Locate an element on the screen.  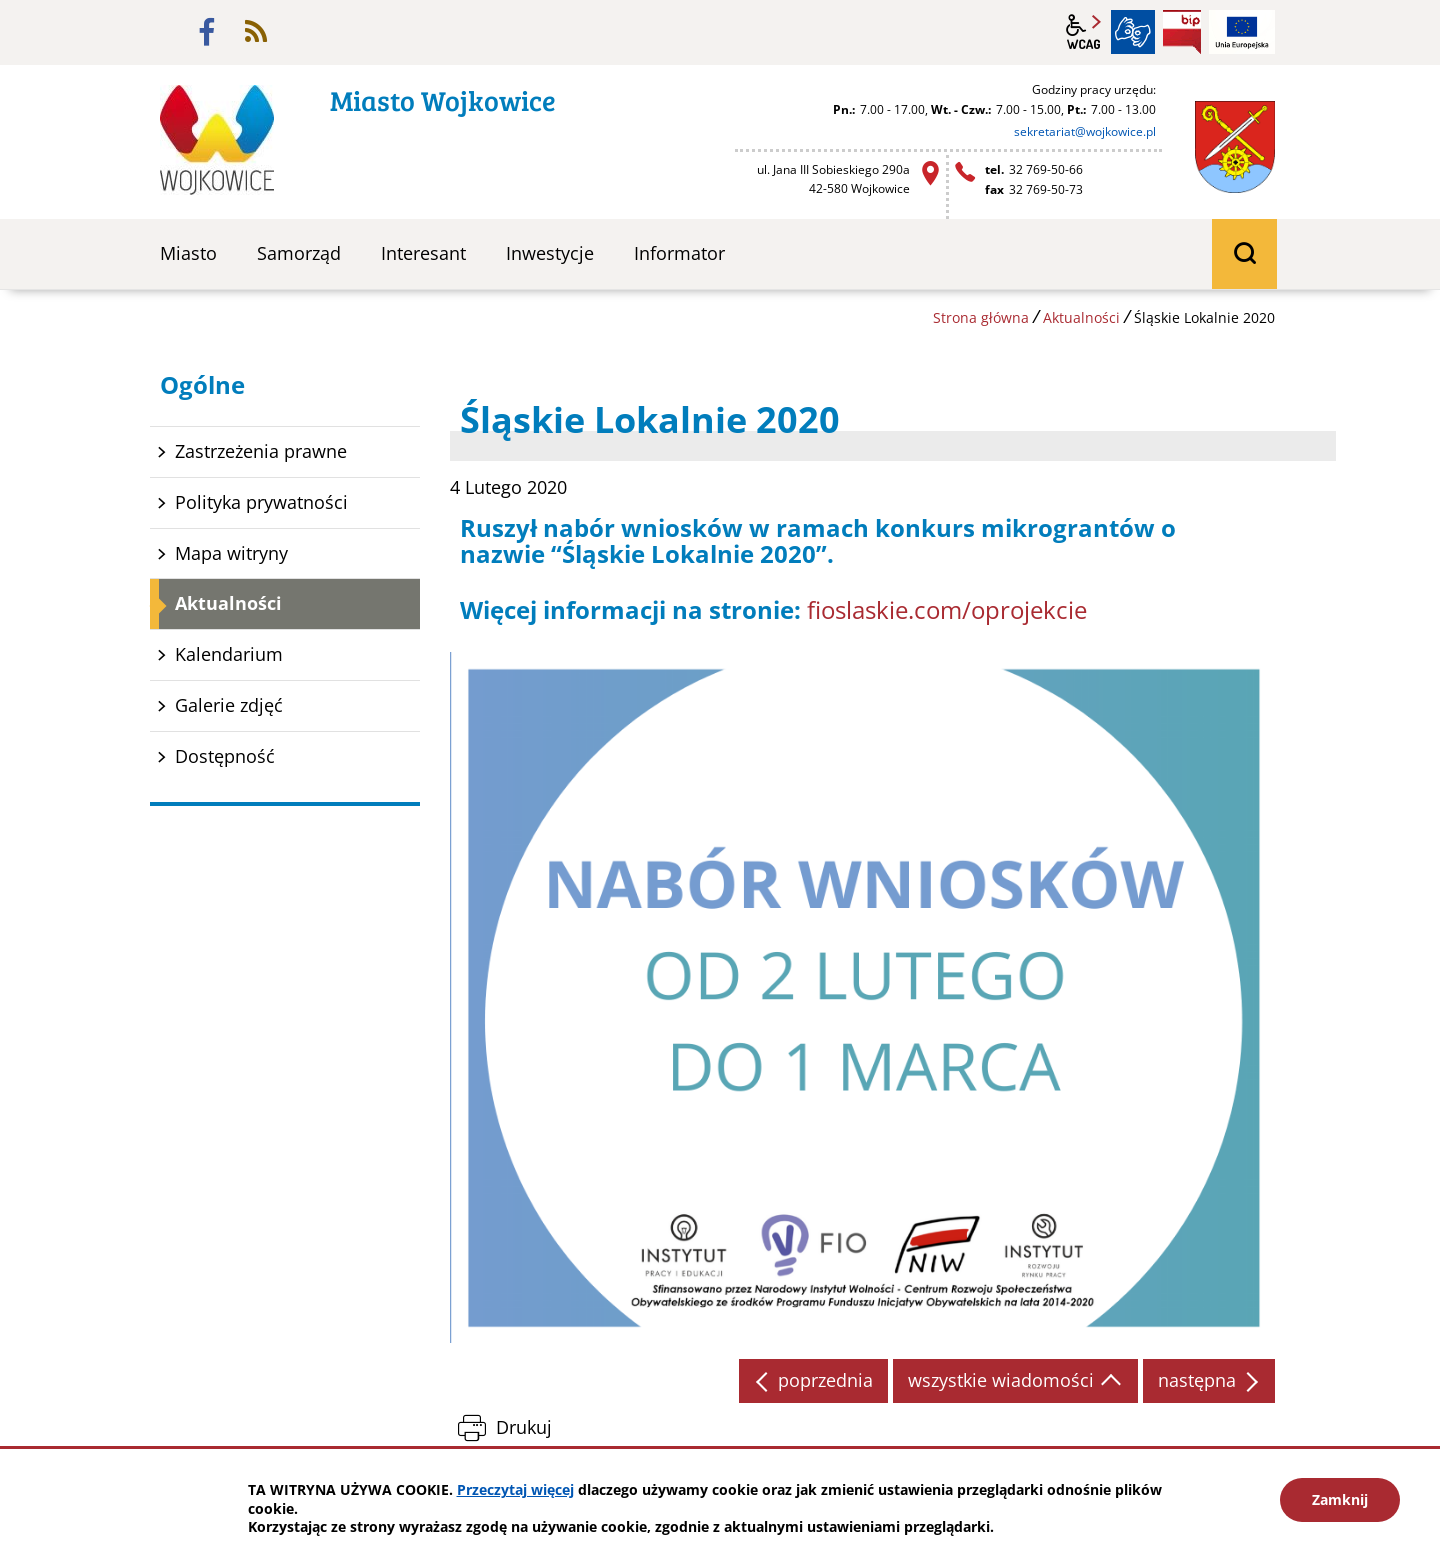
Przeczytaj więcej is located at coordinates (515, 1489).